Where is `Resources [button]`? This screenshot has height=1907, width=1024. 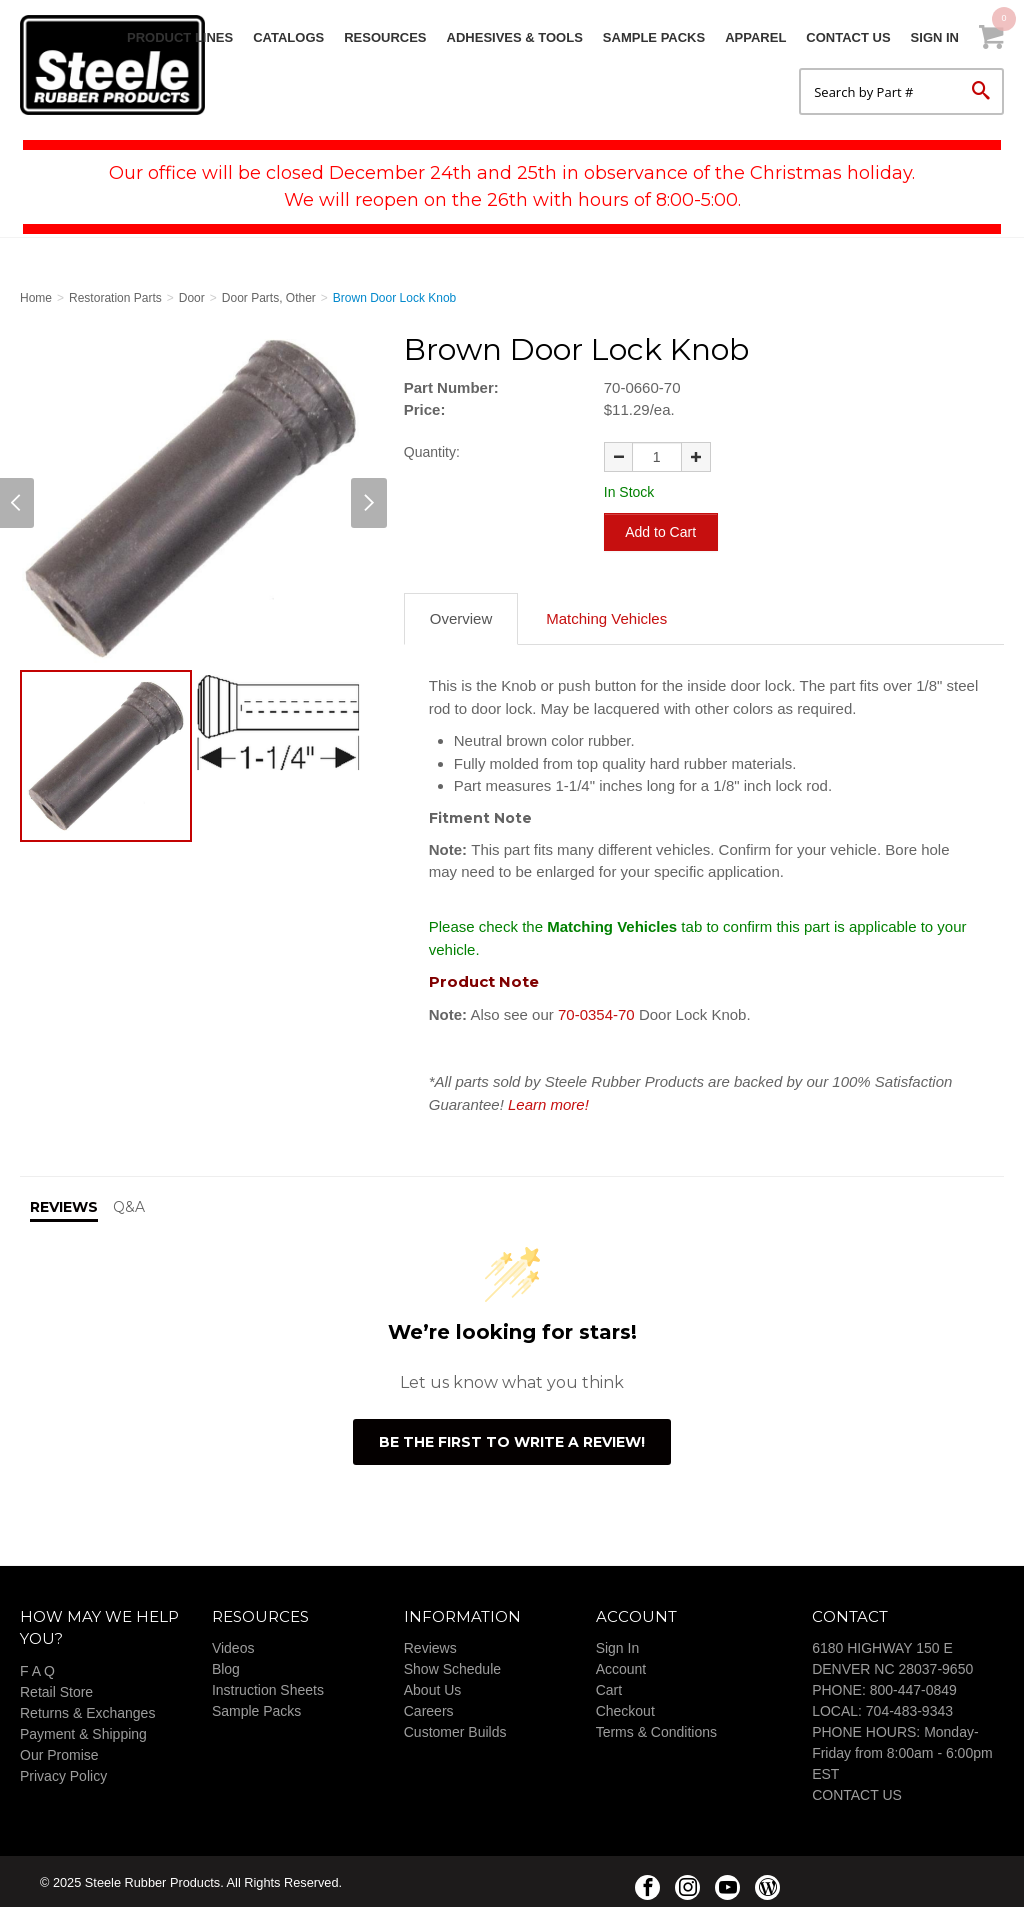
Resources [button] is located at coordinates (385, 37).